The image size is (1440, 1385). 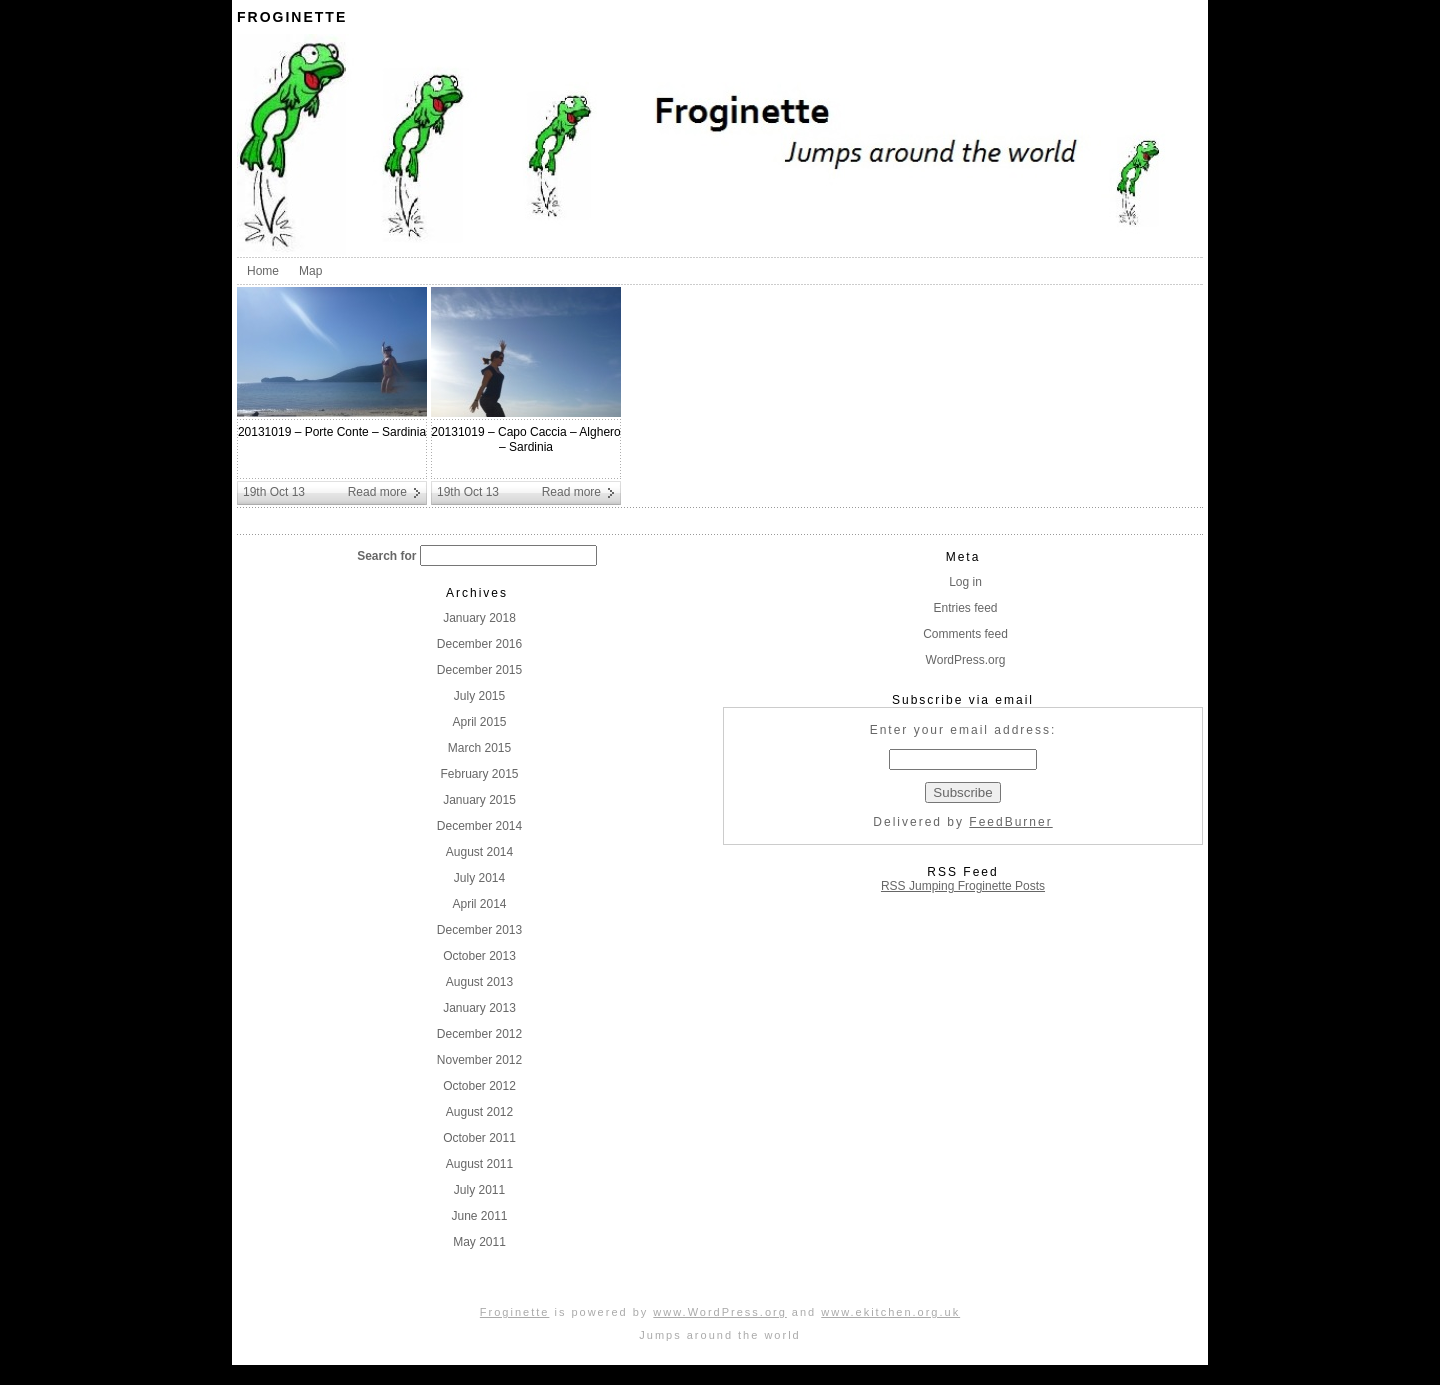 What do you see at coordinates (479, 748) in the screenshot?
I see `March 2015` at bounding box center [479, 748].